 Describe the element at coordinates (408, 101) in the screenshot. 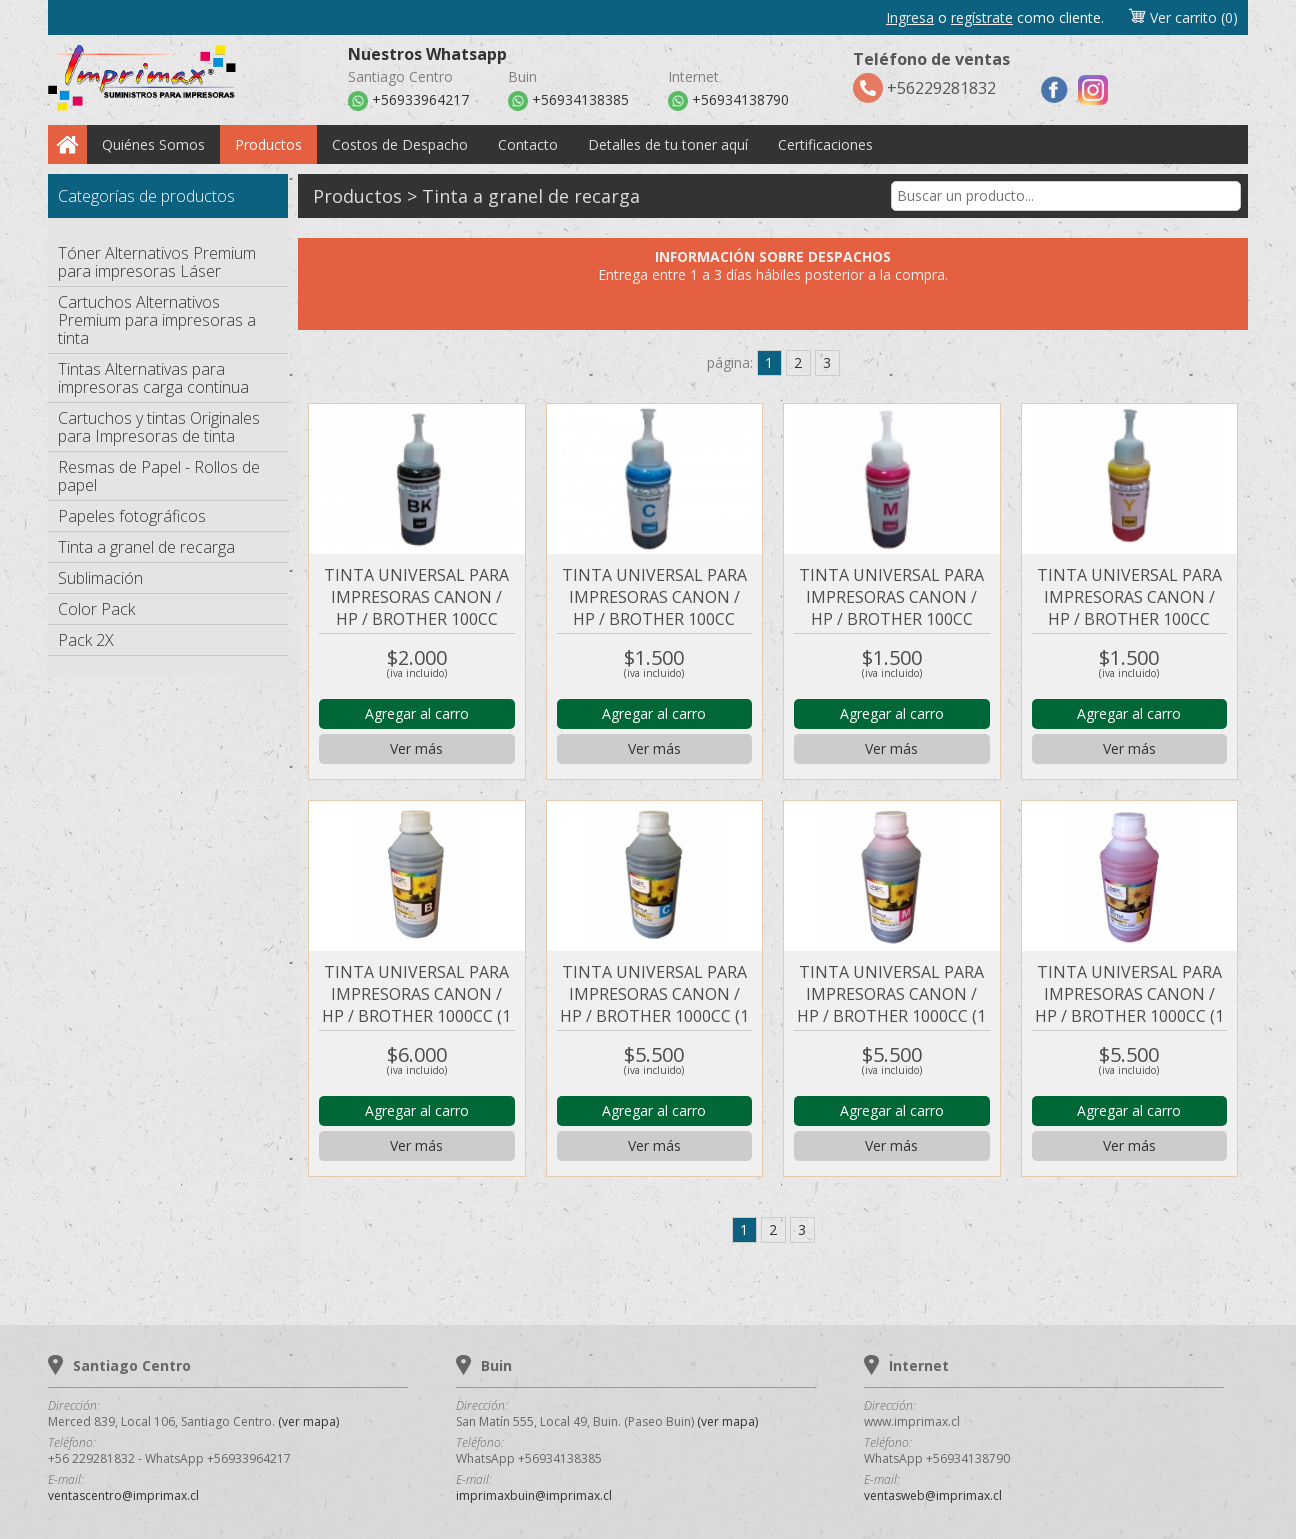

I see `+56933964217` at that location.